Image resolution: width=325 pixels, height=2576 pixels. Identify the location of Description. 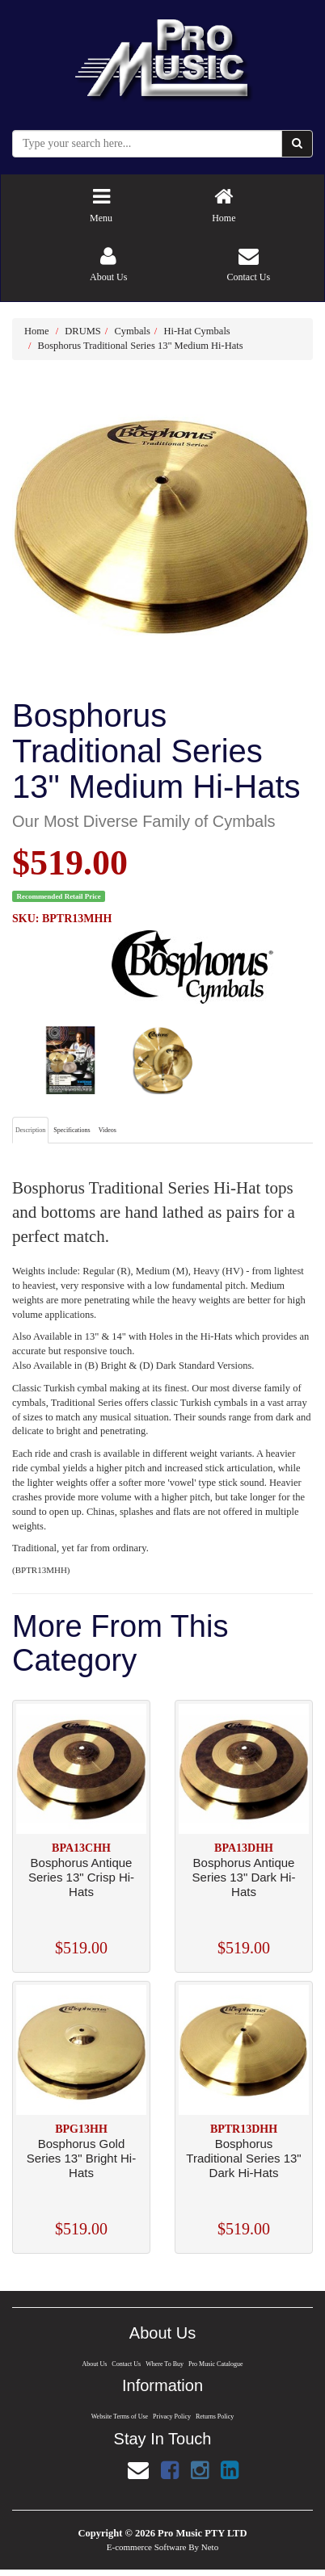
(30, 1130).